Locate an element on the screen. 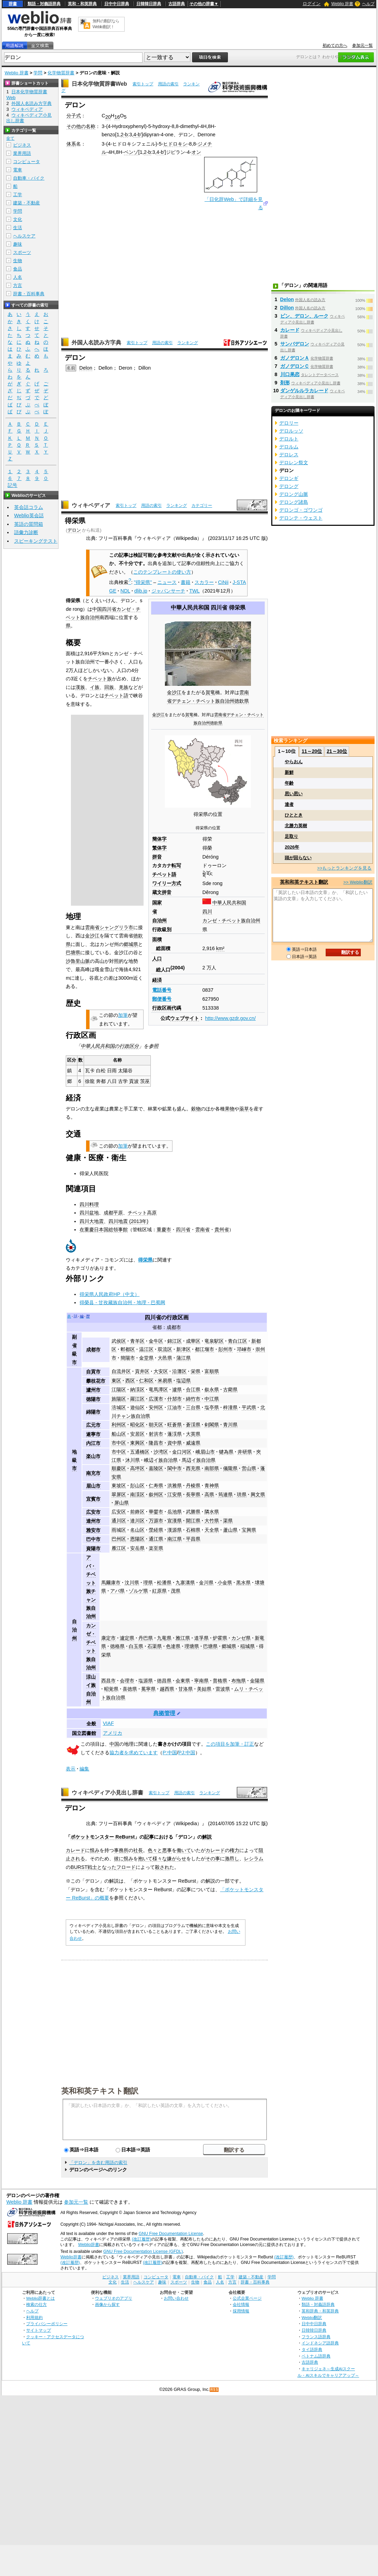  典拠管理 is located at coordinates (164, 1713).